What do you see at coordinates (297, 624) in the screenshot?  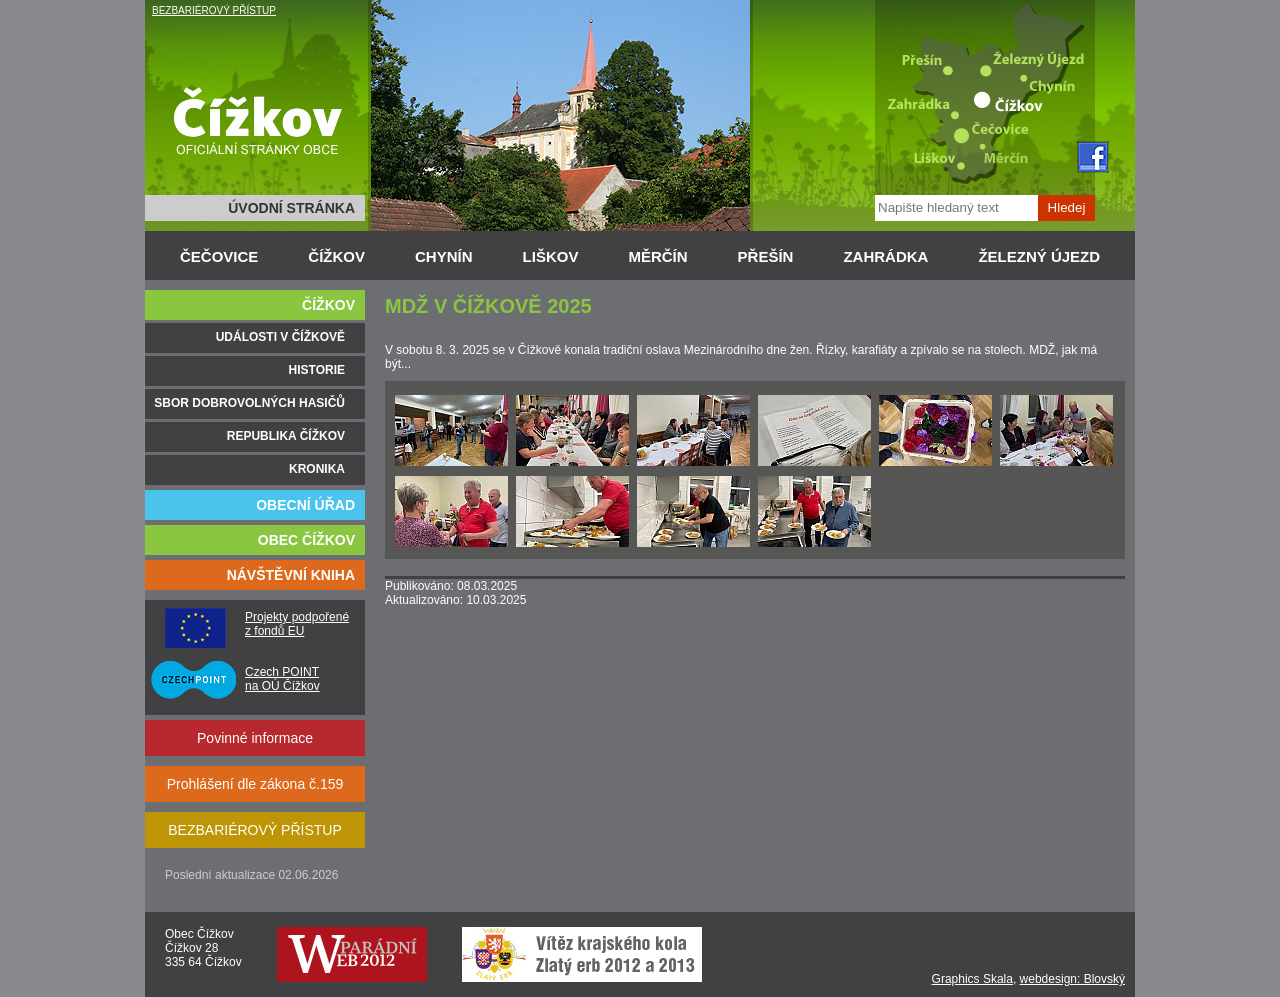 I see `Projekty podpořené z fondů EU` at bounding box center [297, 624].